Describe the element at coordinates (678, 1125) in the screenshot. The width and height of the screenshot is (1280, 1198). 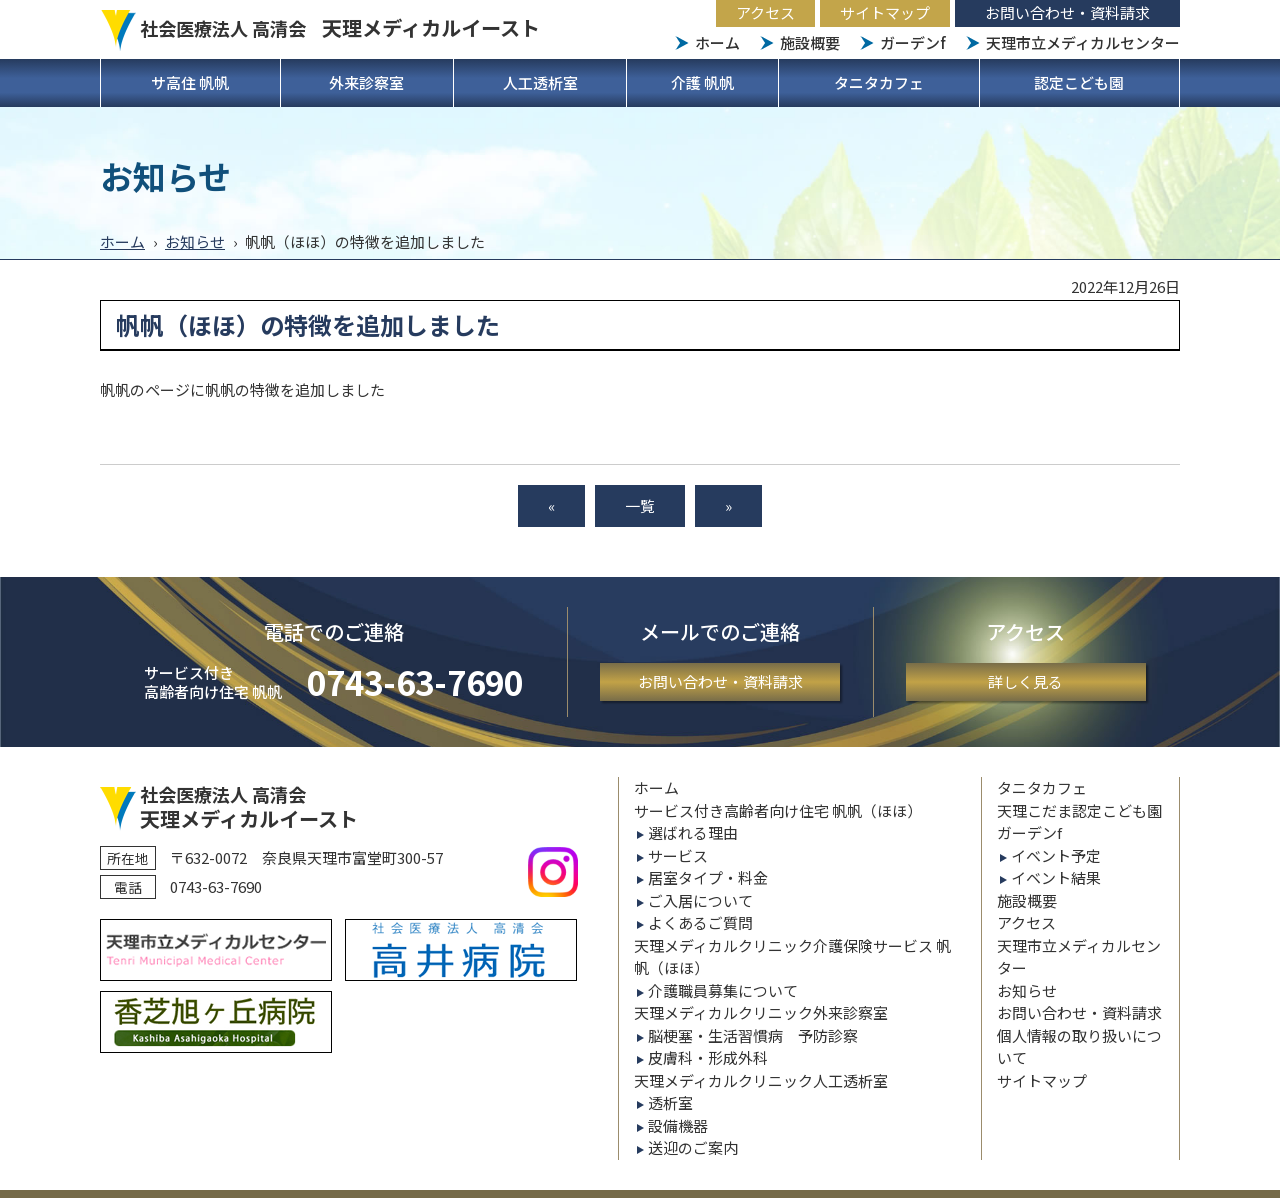
I see `設備機器` at that location.